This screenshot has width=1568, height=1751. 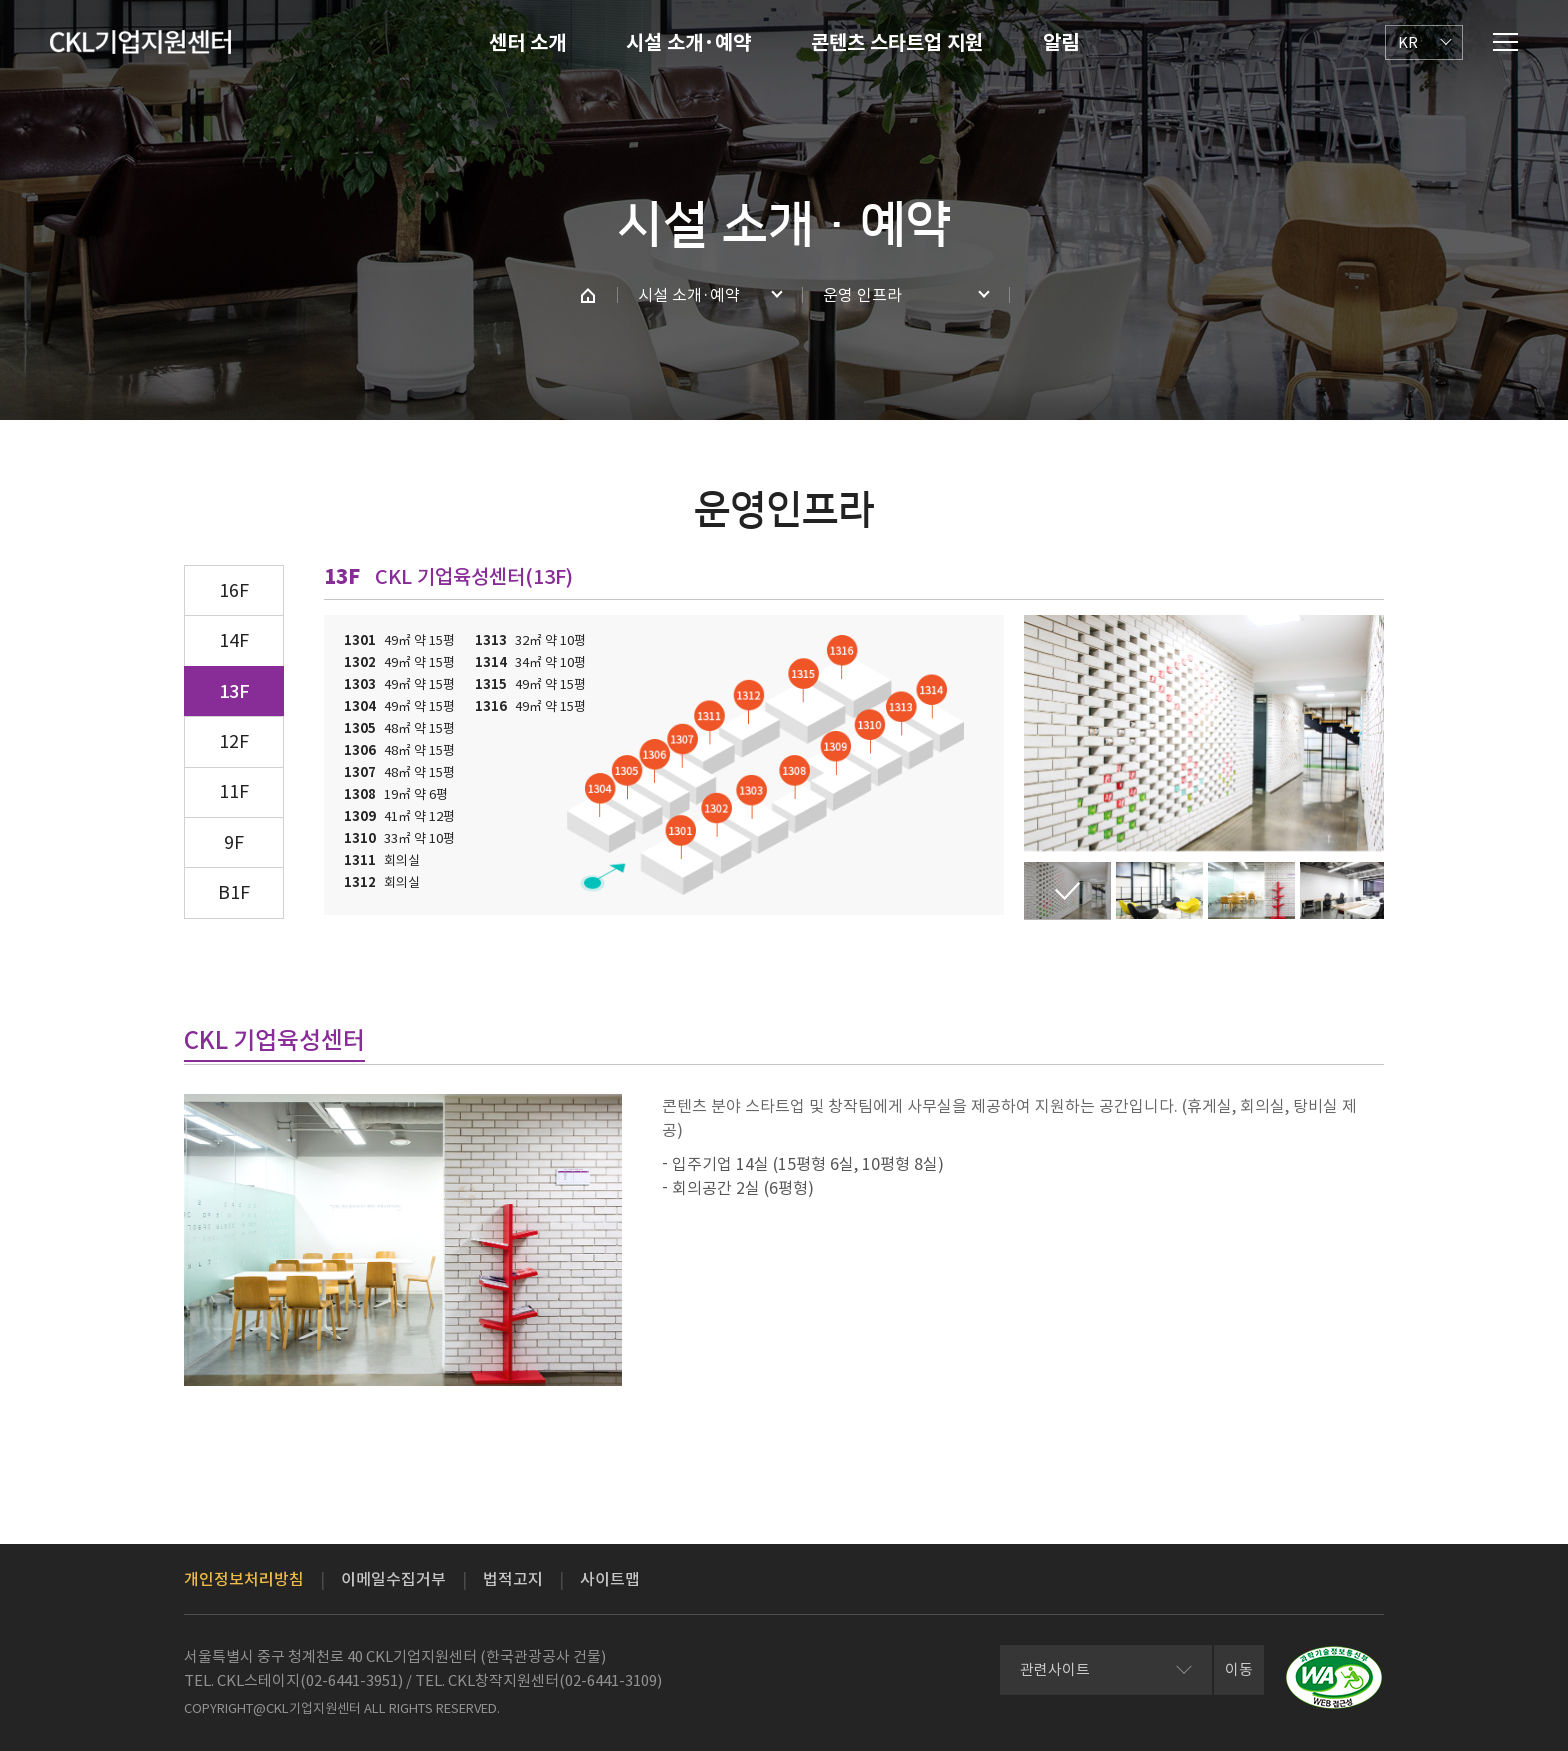 What do you see at coordinates (234, 640) in the screenshot?
I see `14F` at bounding box center [234, 640].